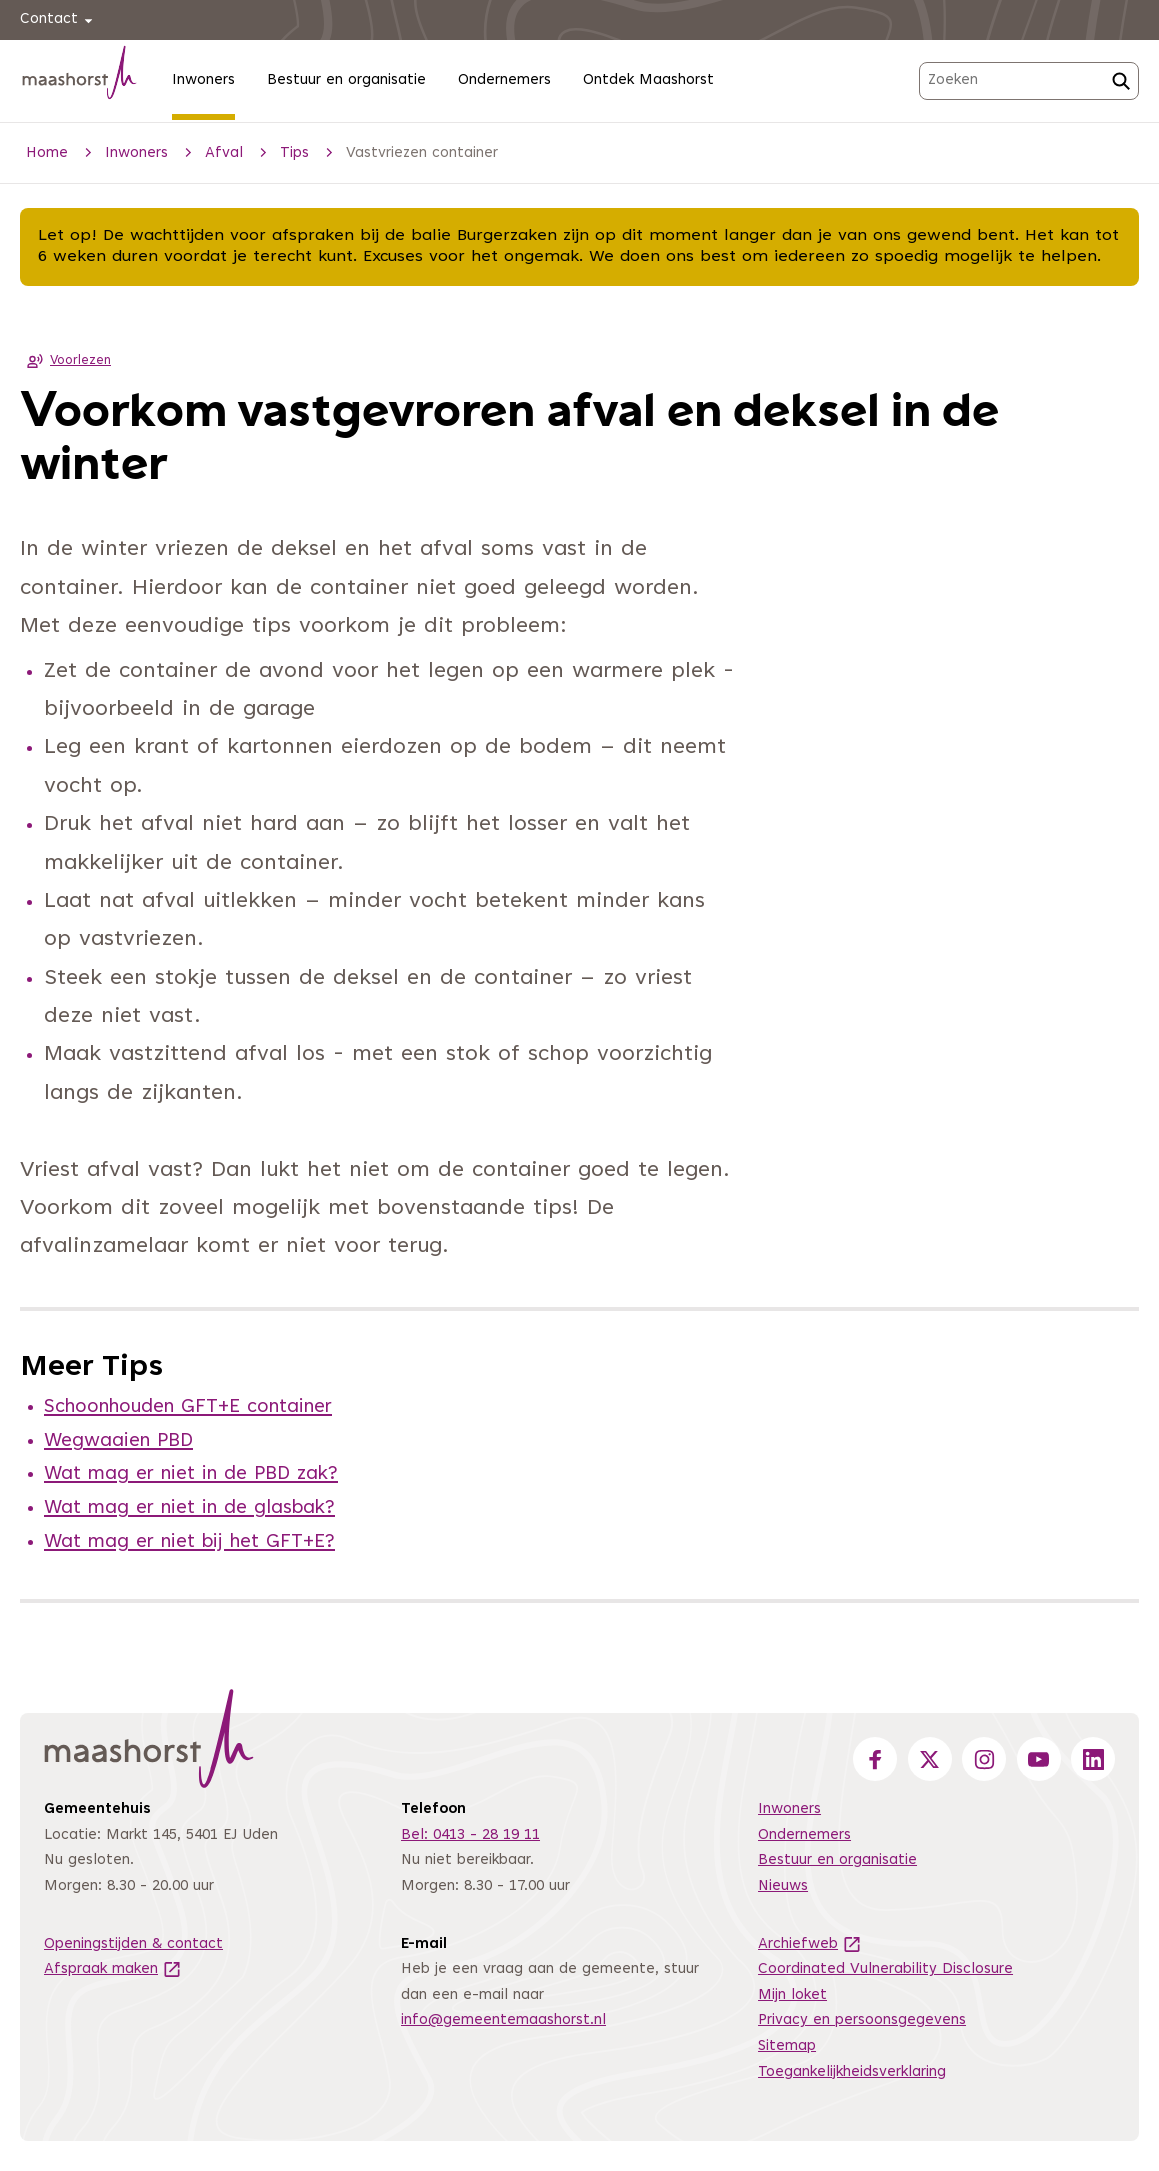  What do you see at coordinates (852, 2072) in the screenshot?
I see `Toegankelijkheidsverklaring` at bounding box center [852, 2072].